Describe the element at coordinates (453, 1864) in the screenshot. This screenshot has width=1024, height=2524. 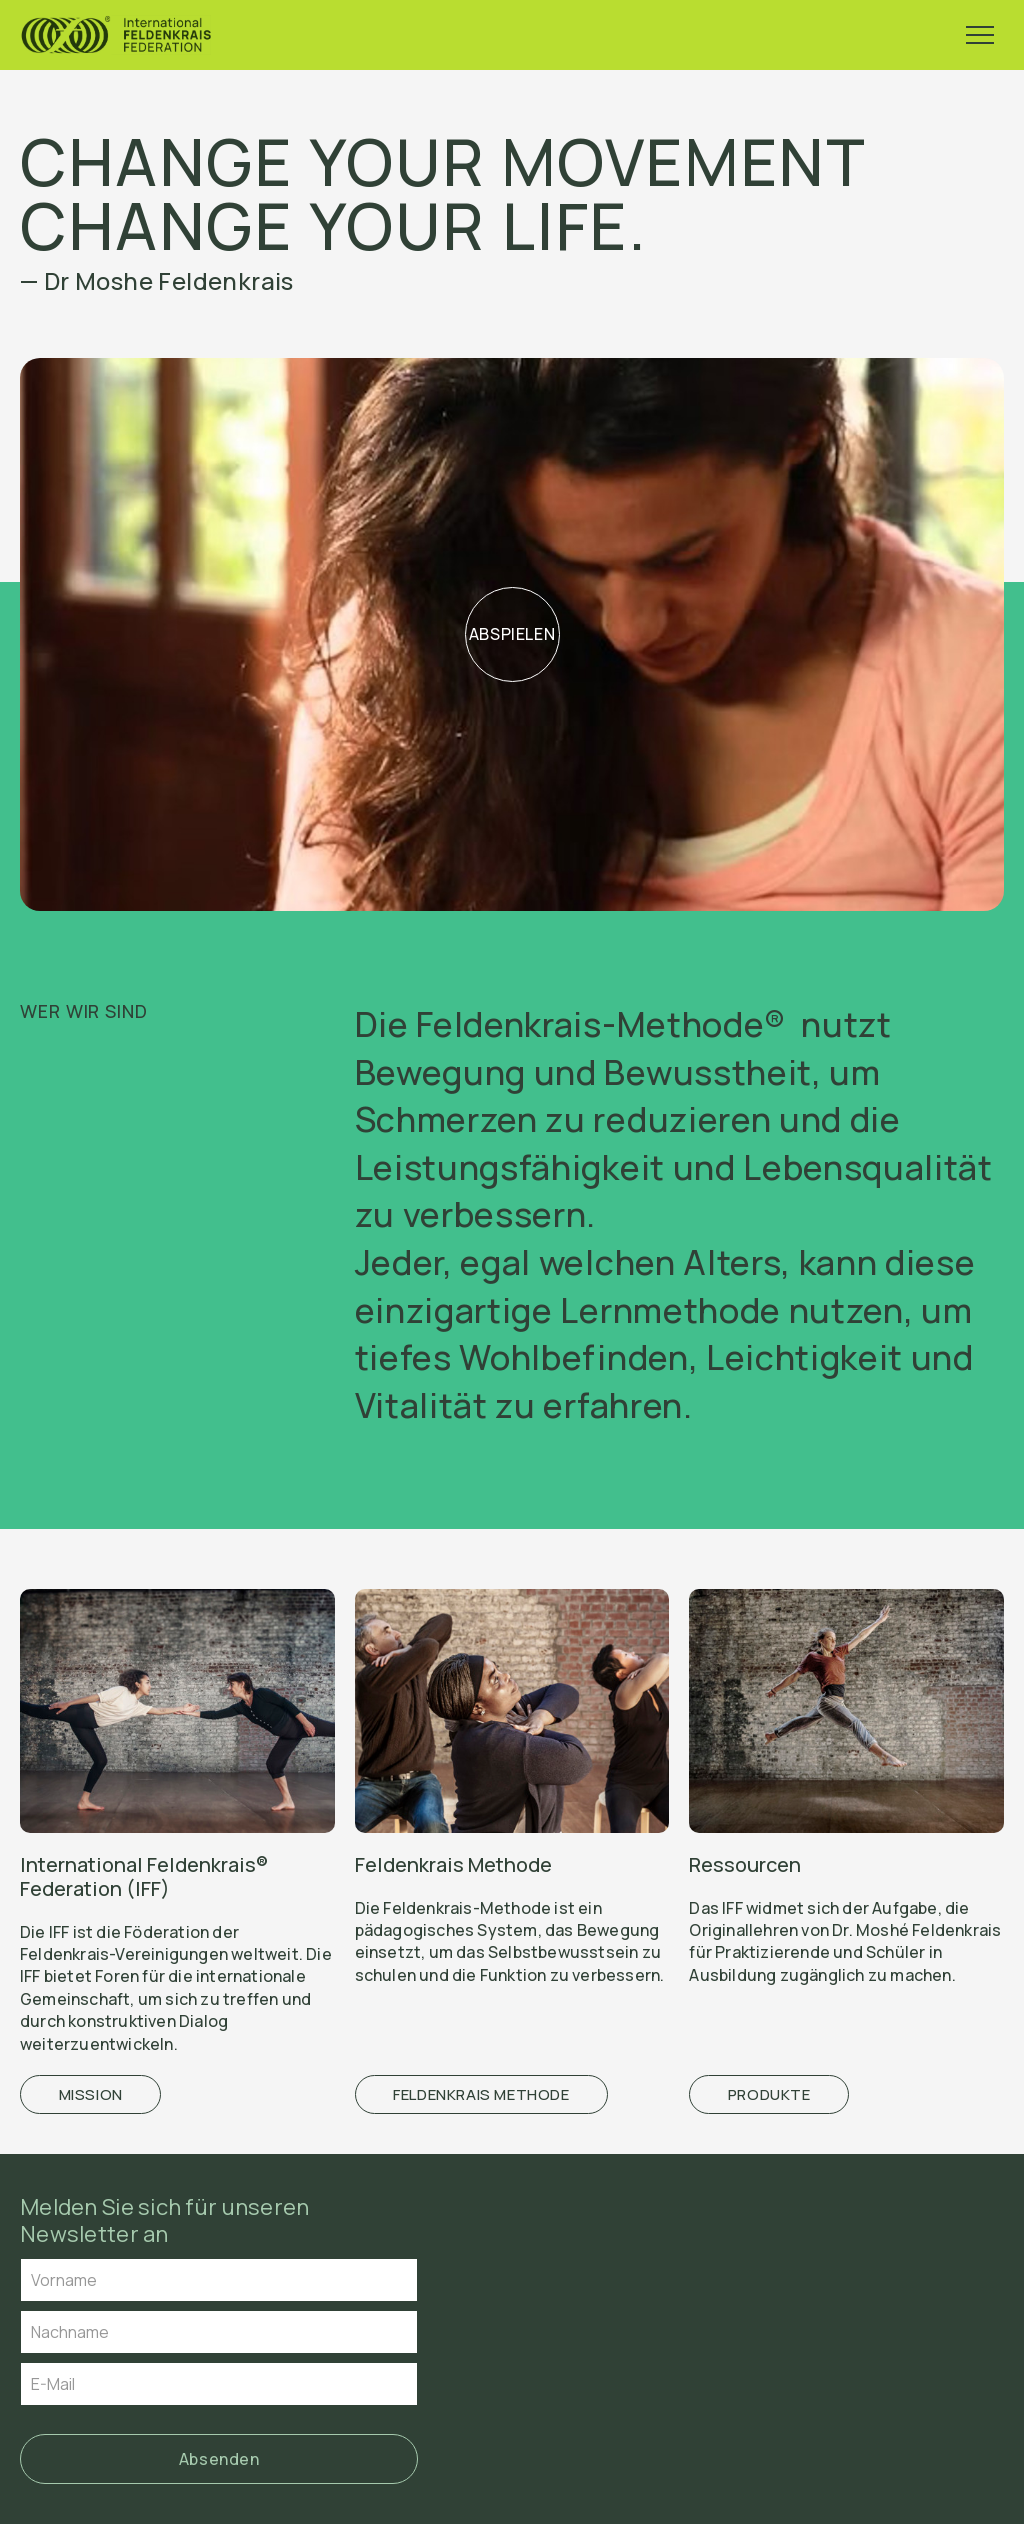
I see `Feldenkrais Methode` at that location.